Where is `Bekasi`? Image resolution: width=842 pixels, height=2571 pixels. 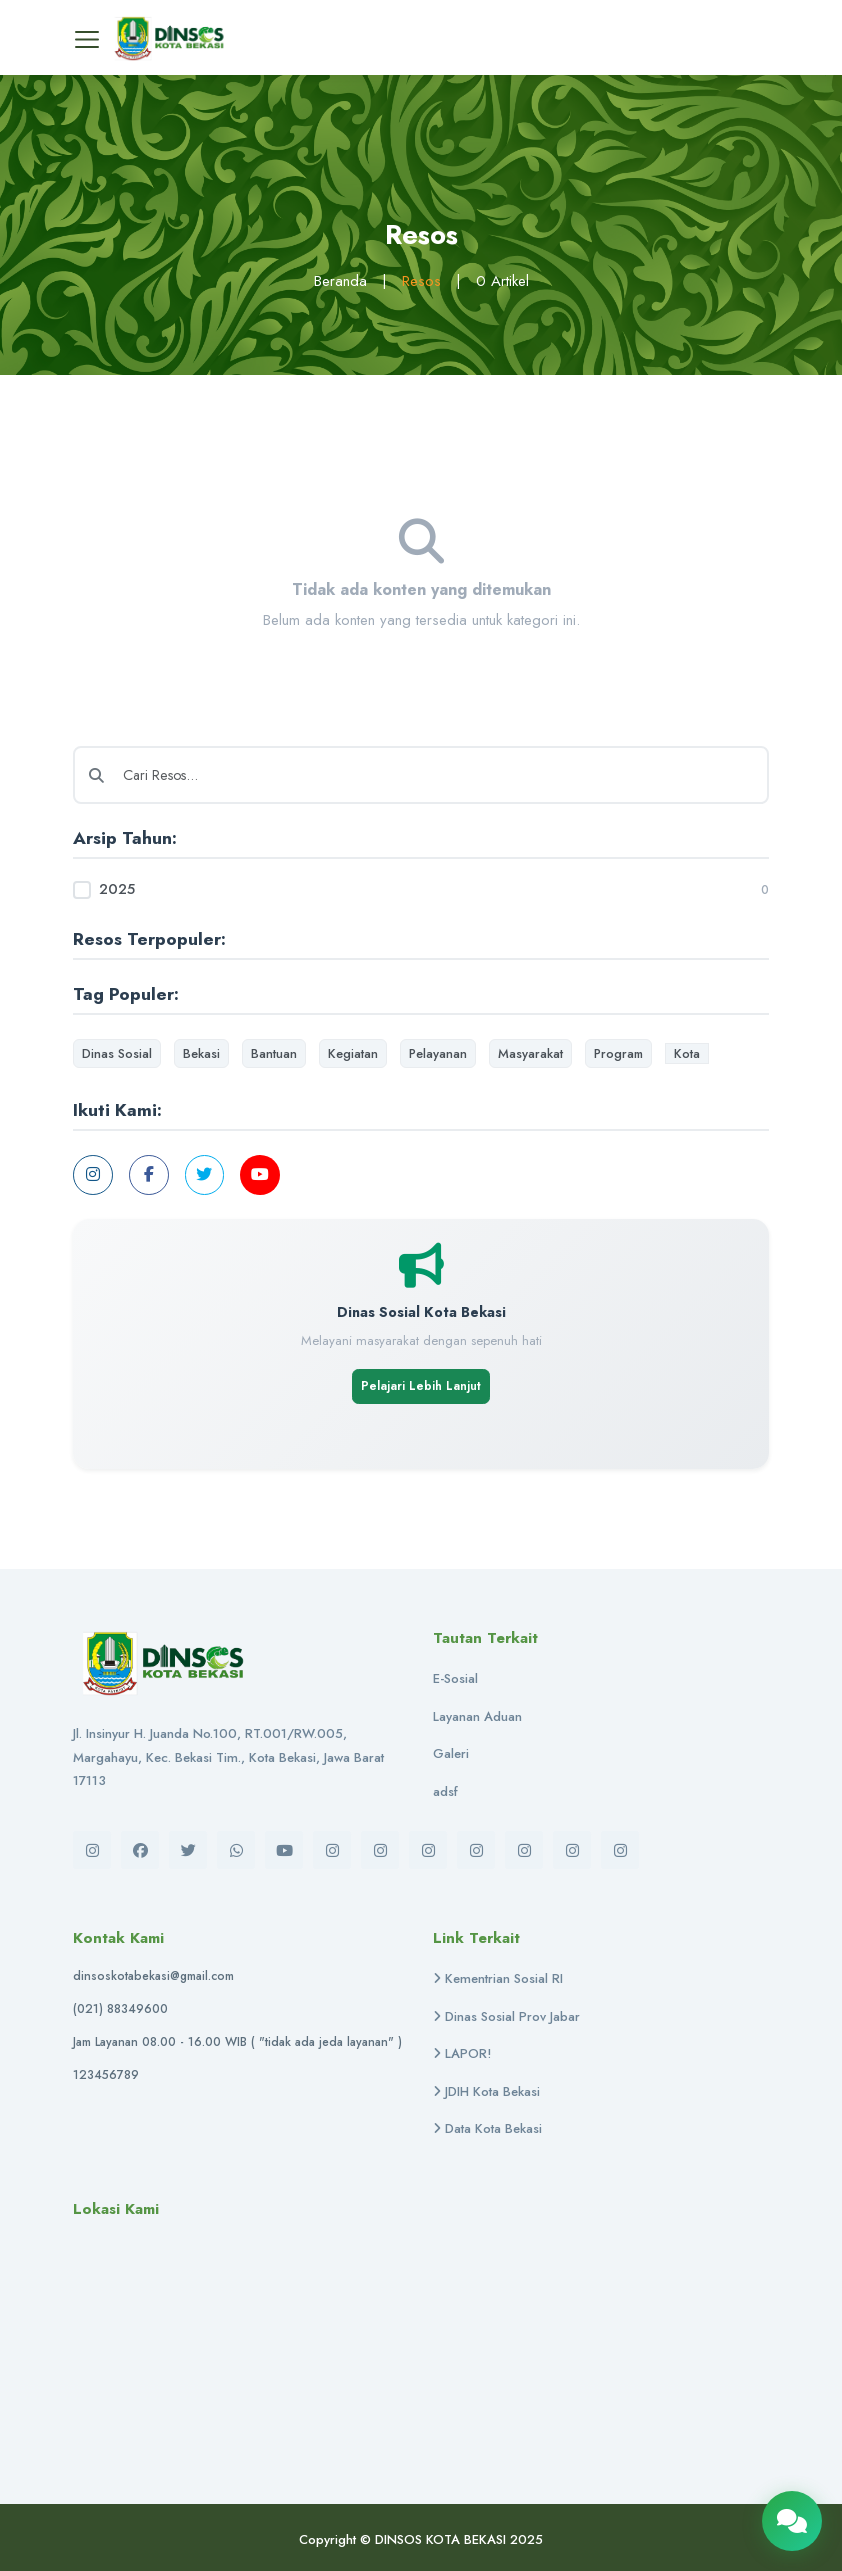 Bekasi is located at coordinates (201, 1053).